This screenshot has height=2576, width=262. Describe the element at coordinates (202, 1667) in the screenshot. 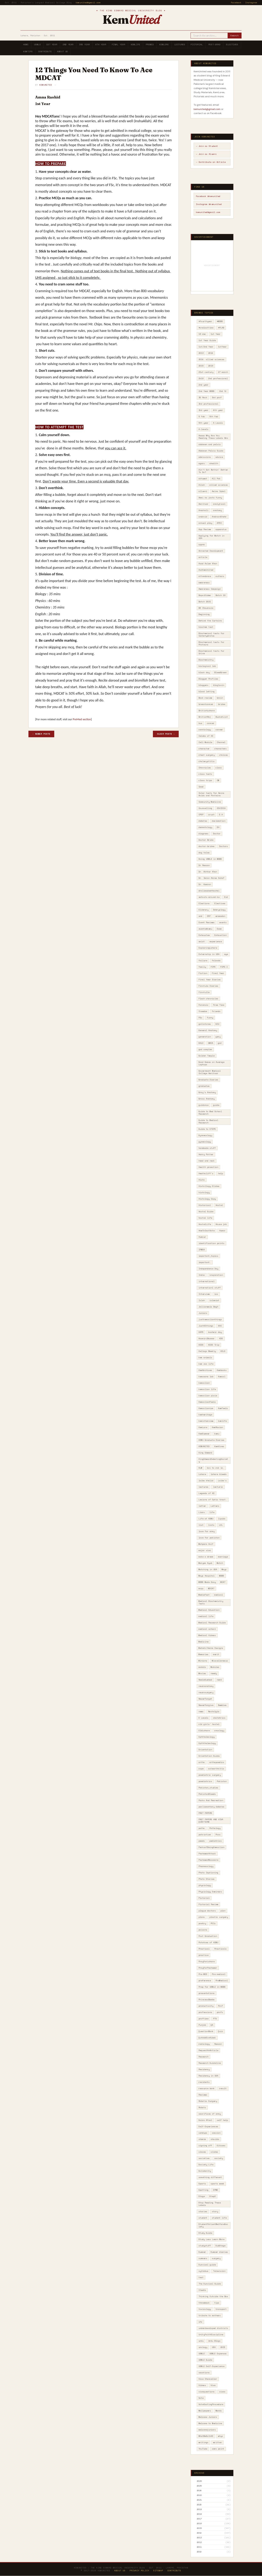

I see `models` at that location.